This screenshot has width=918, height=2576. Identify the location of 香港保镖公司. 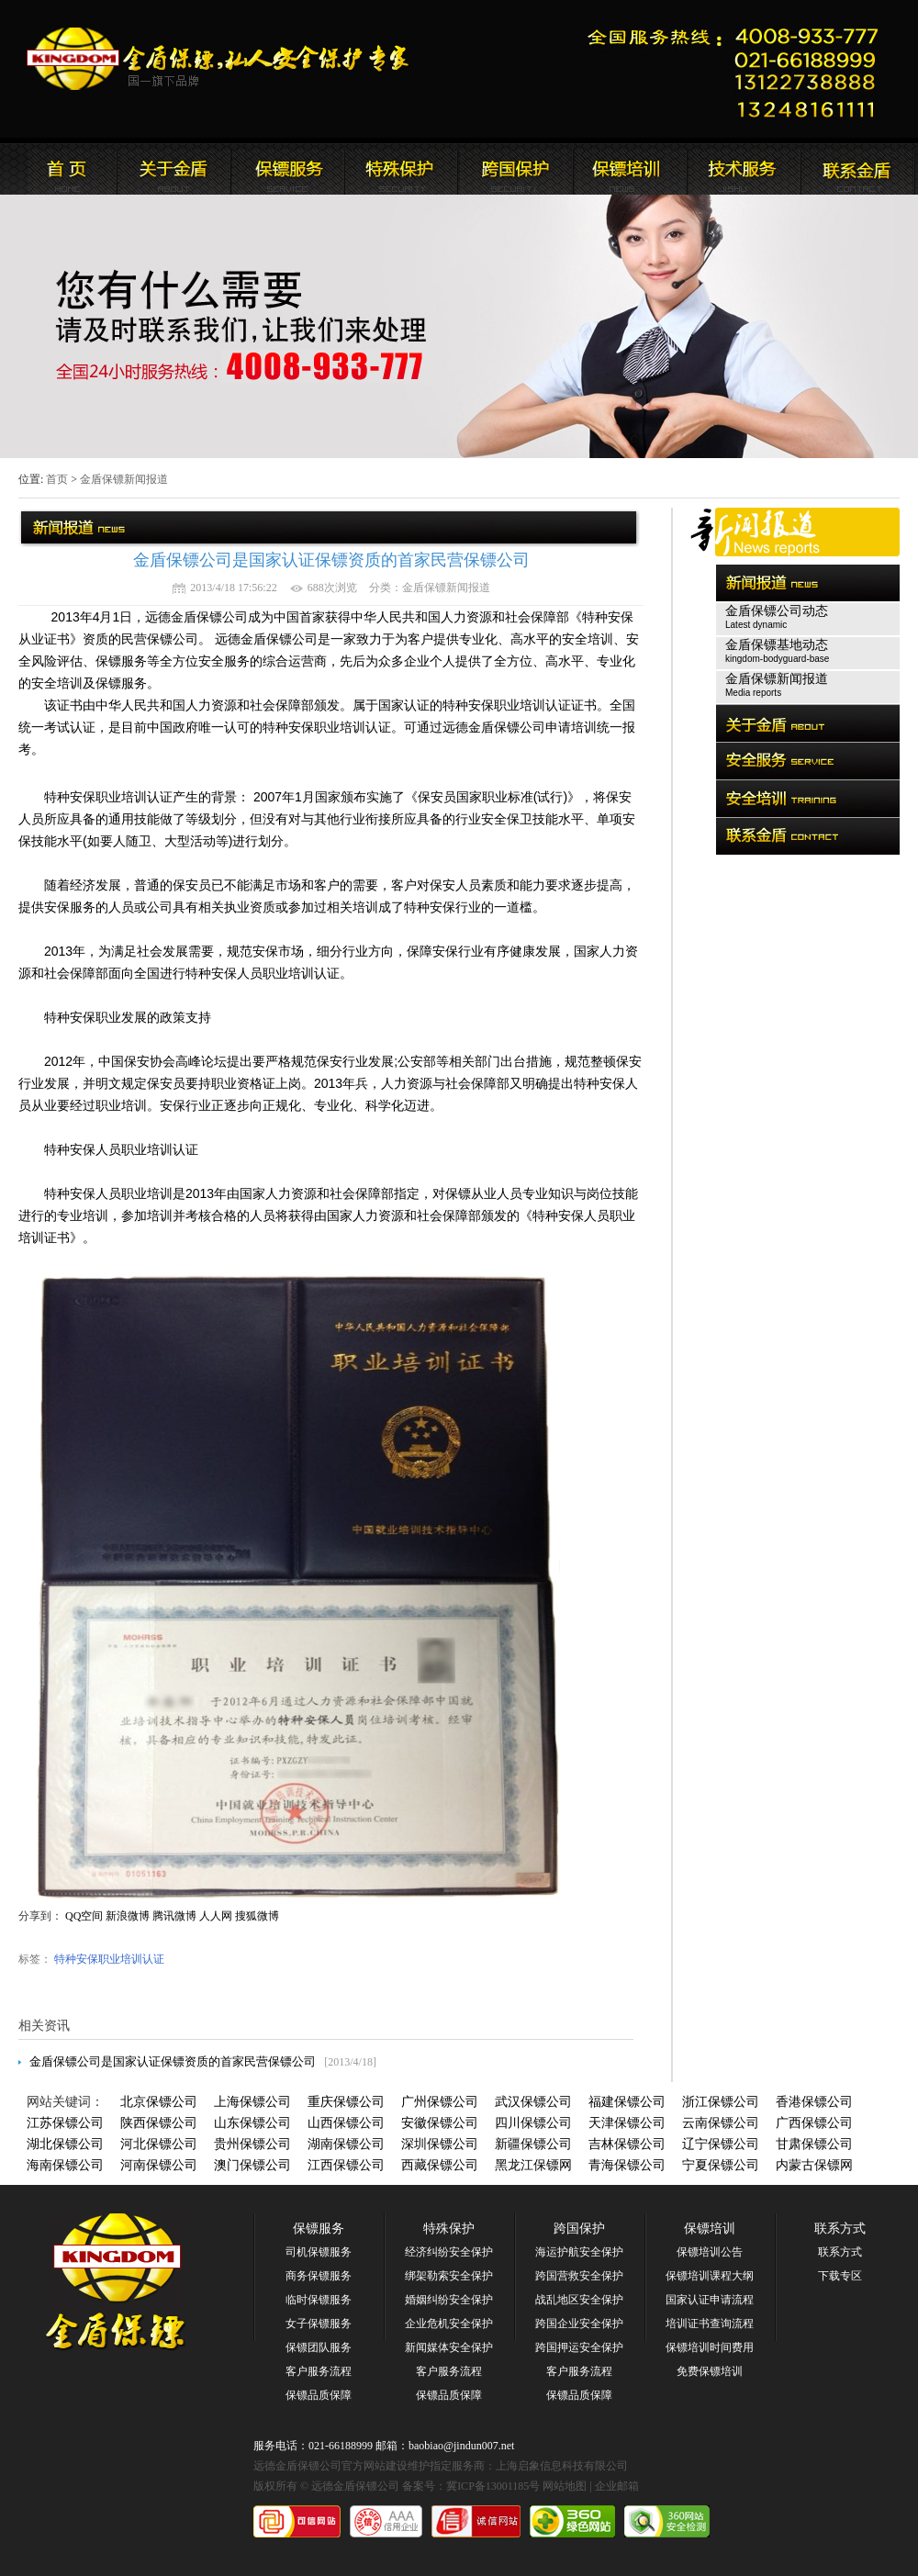
(814, 2102).